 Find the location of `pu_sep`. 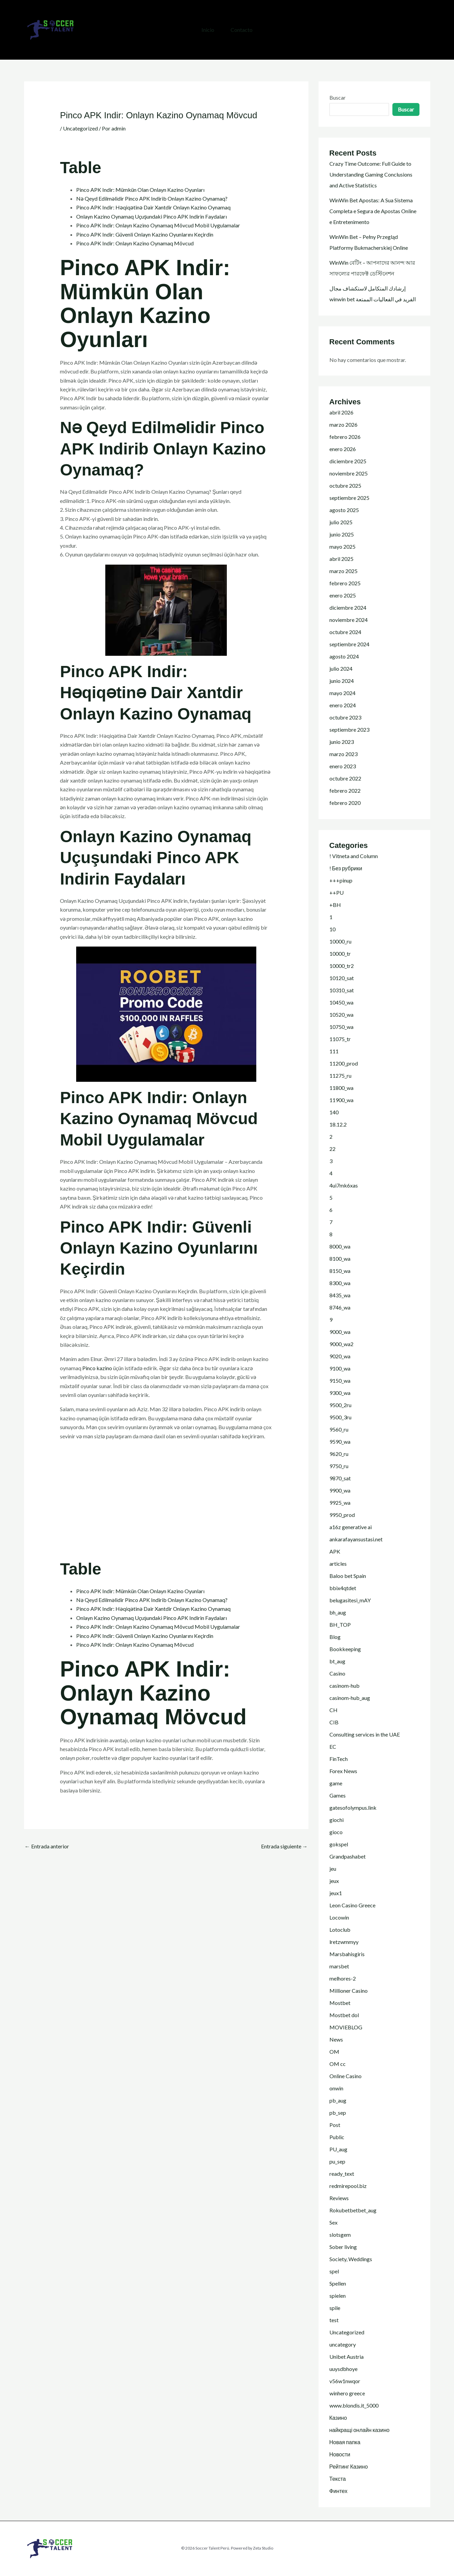

pu_sep is located at coordinates (337, 2161).